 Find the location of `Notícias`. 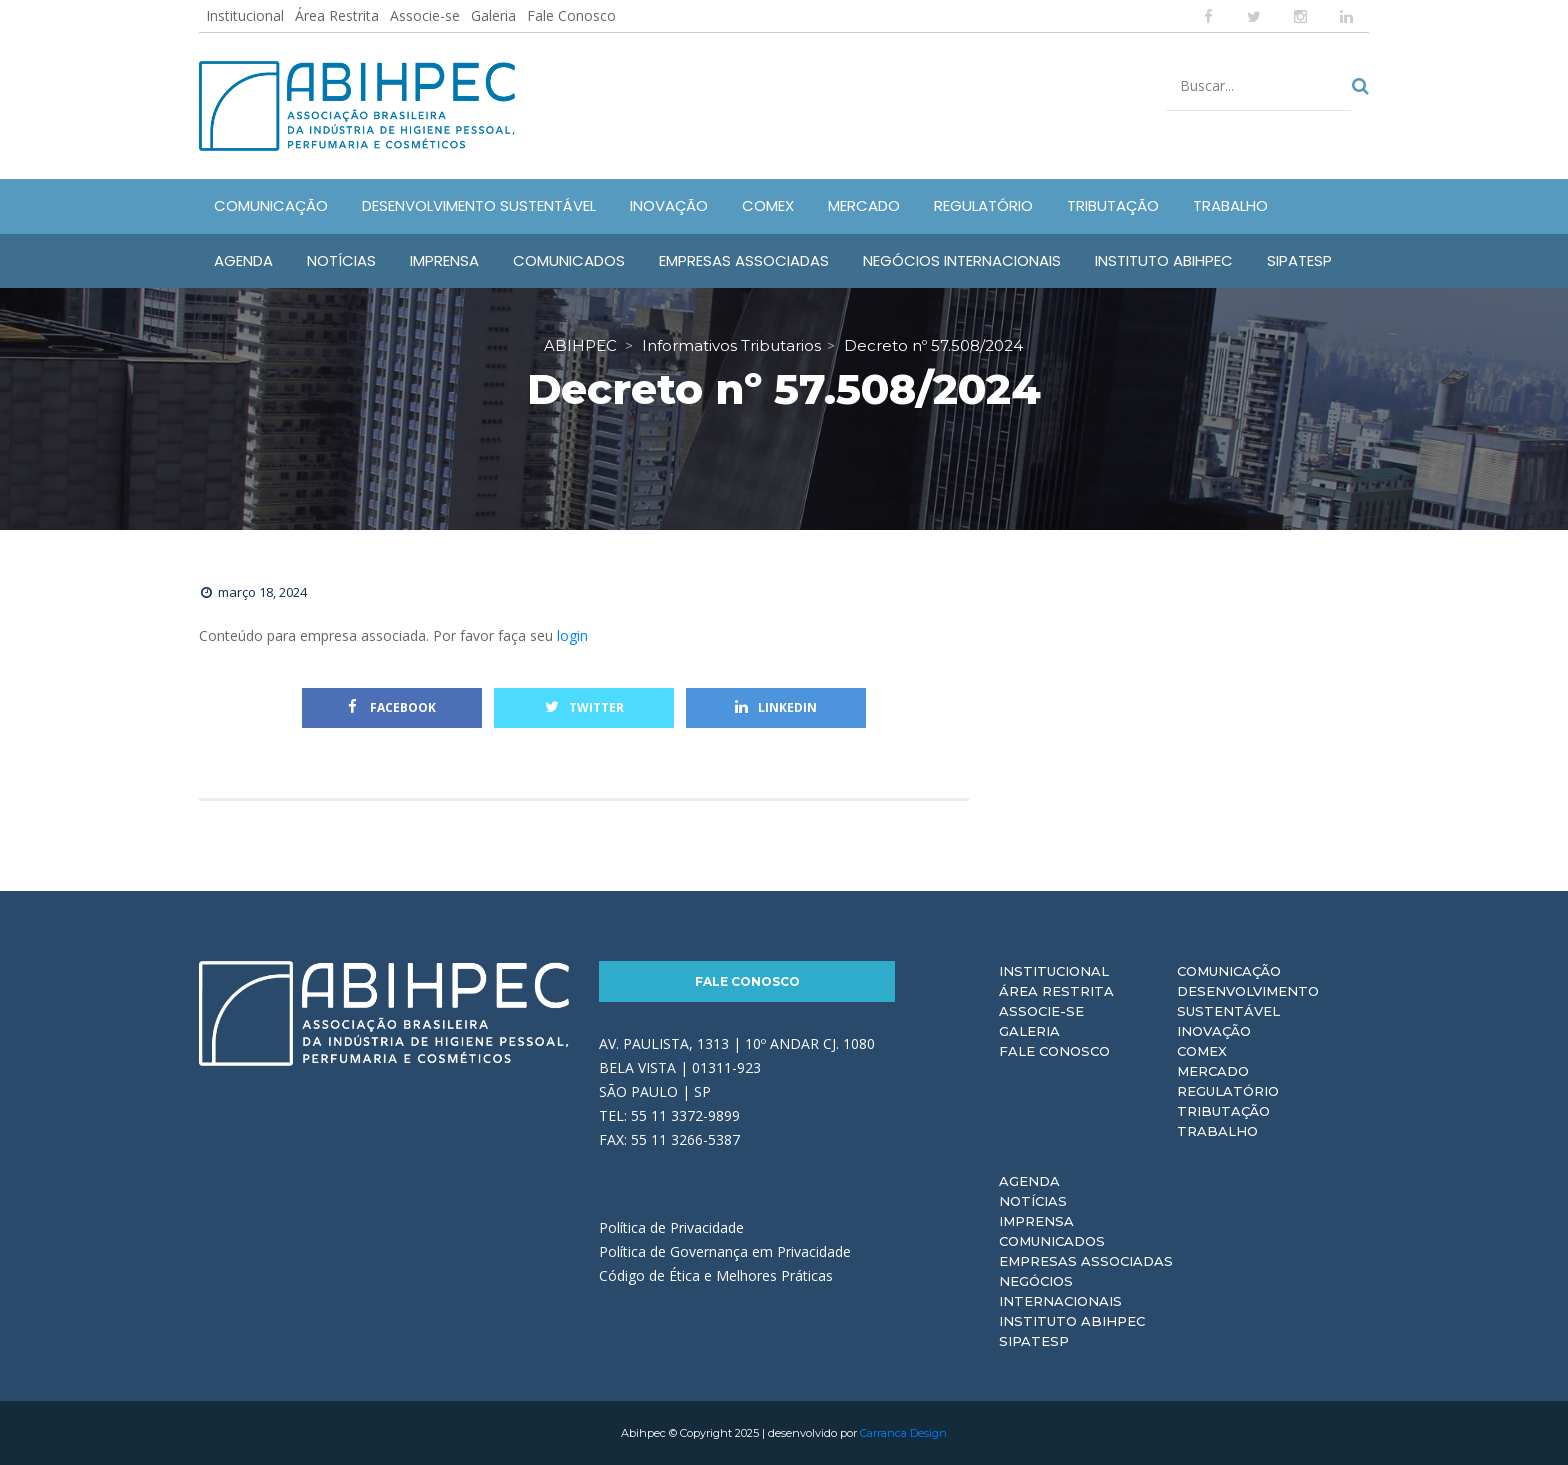

Notícias is located at coordinates (1033, 1201).